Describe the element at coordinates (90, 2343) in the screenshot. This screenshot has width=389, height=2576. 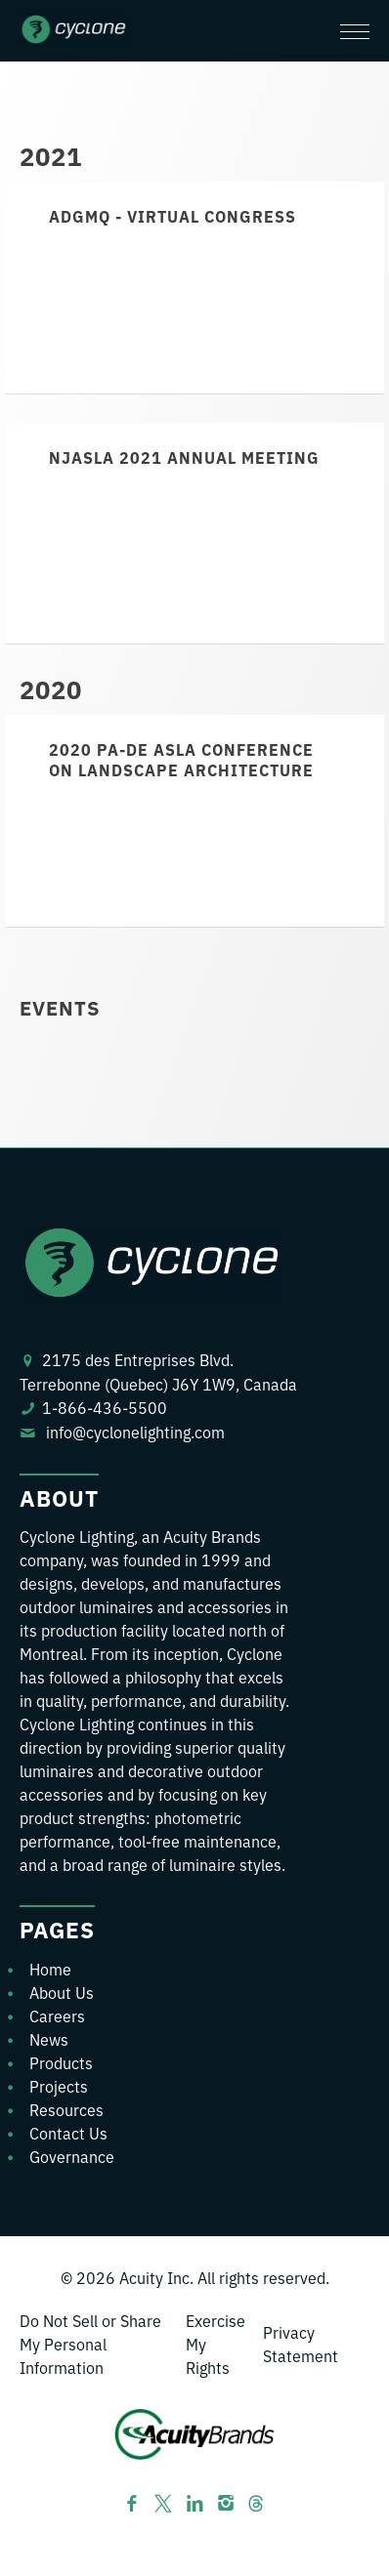
I see `Do Not Sell or Share My Personal Information` at that location.